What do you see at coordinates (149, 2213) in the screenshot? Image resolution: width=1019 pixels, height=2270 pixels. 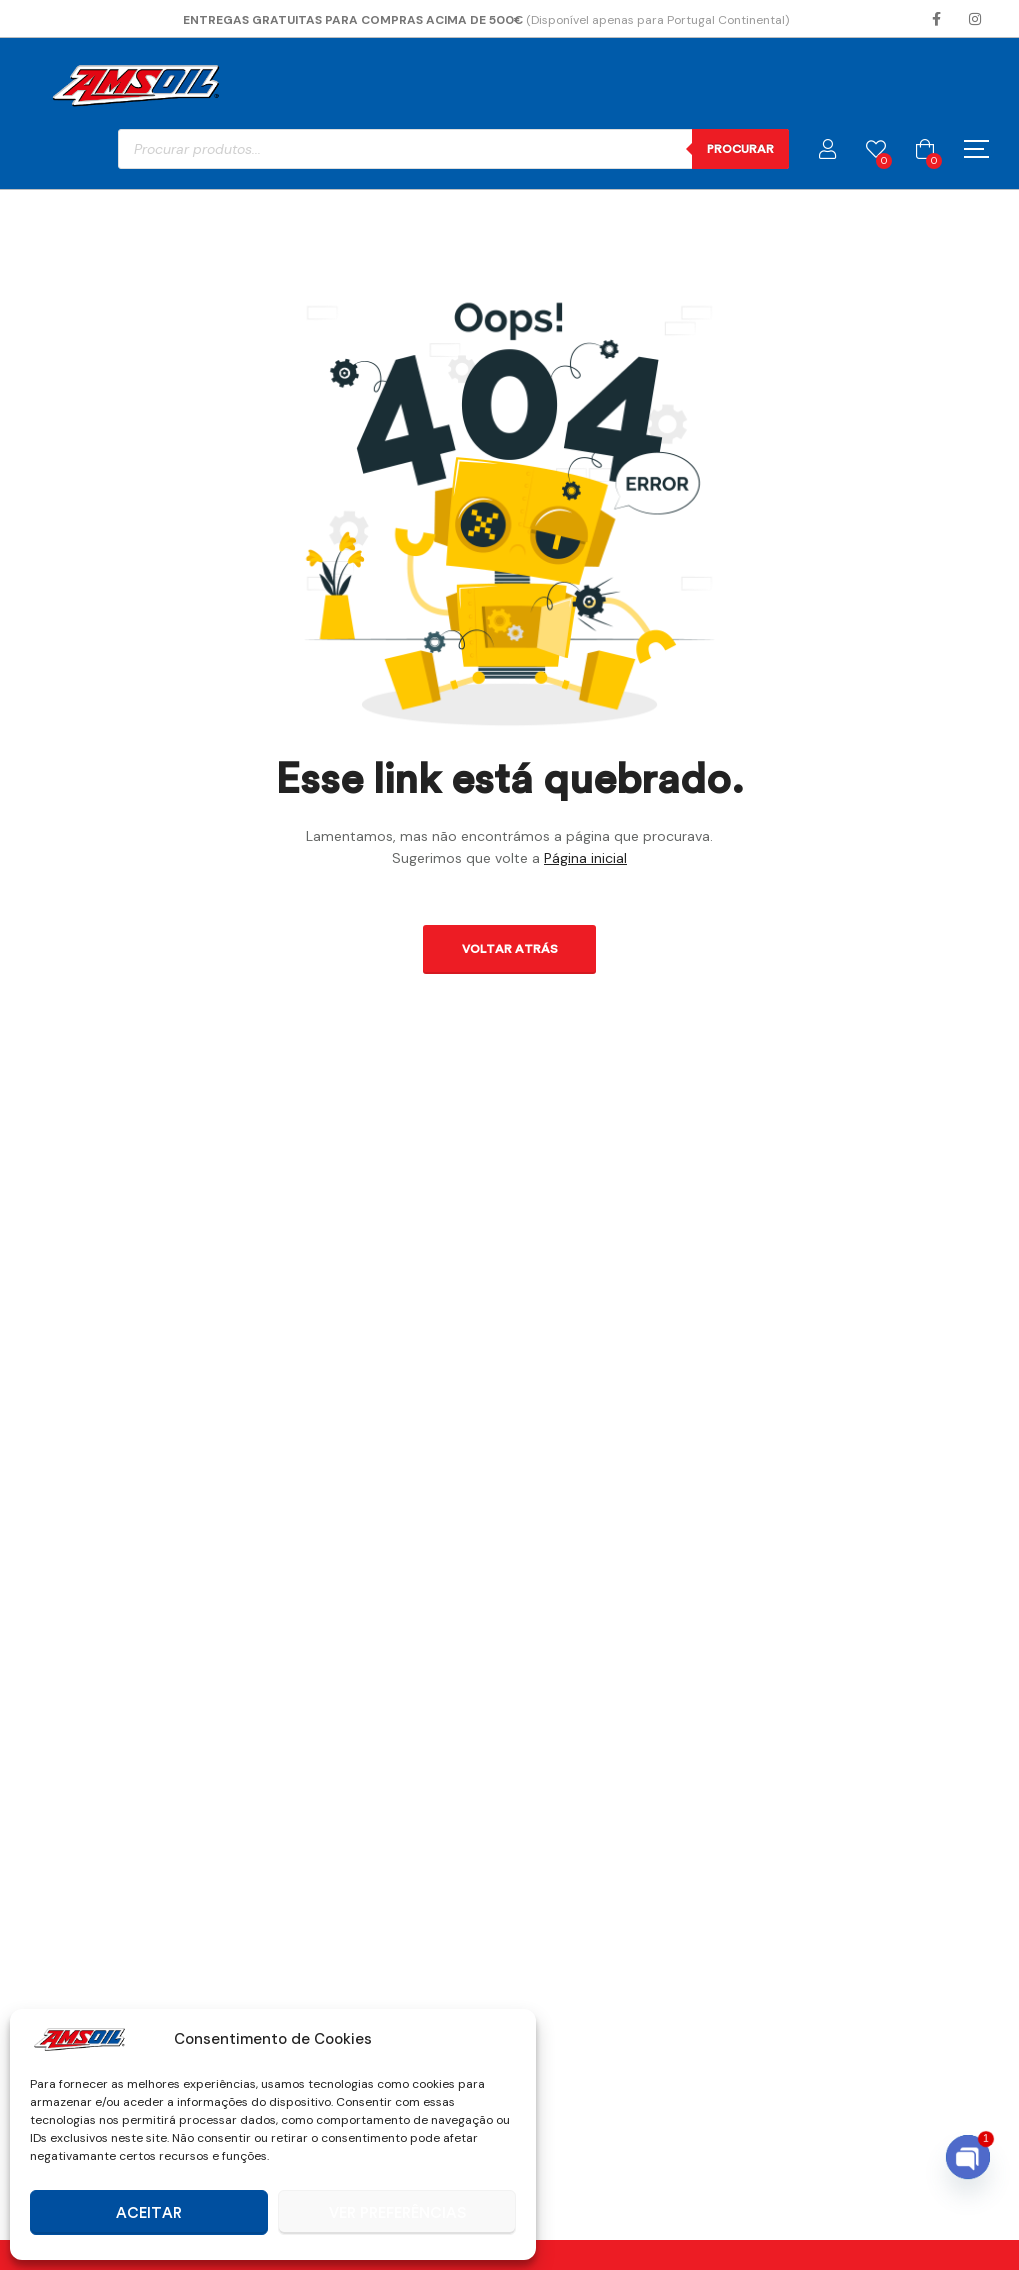 I see `Aceitar` at bounding box center [149, 2213].